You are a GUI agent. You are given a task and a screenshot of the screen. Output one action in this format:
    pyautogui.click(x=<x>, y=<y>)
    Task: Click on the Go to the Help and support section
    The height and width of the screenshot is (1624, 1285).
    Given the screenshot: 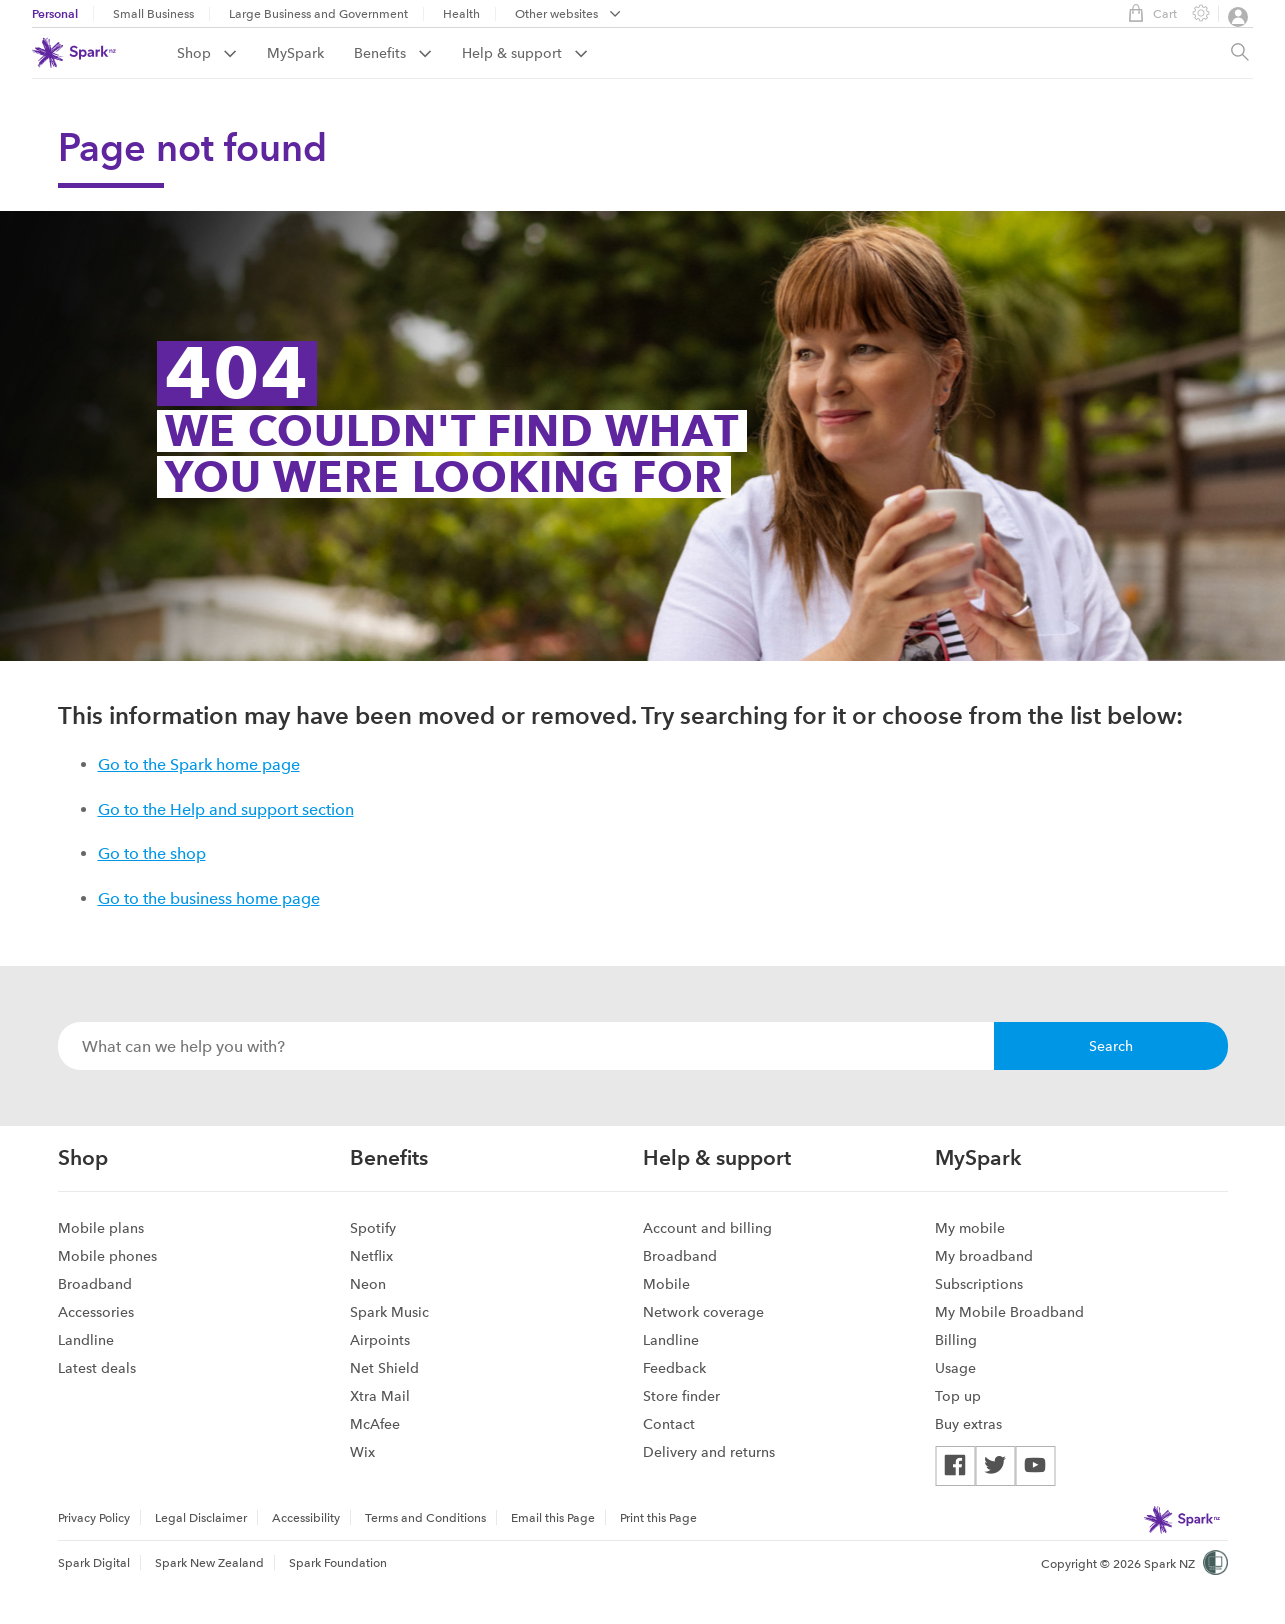 What is the action you would take?
    pyautogui.click(x=226, y=809)
    